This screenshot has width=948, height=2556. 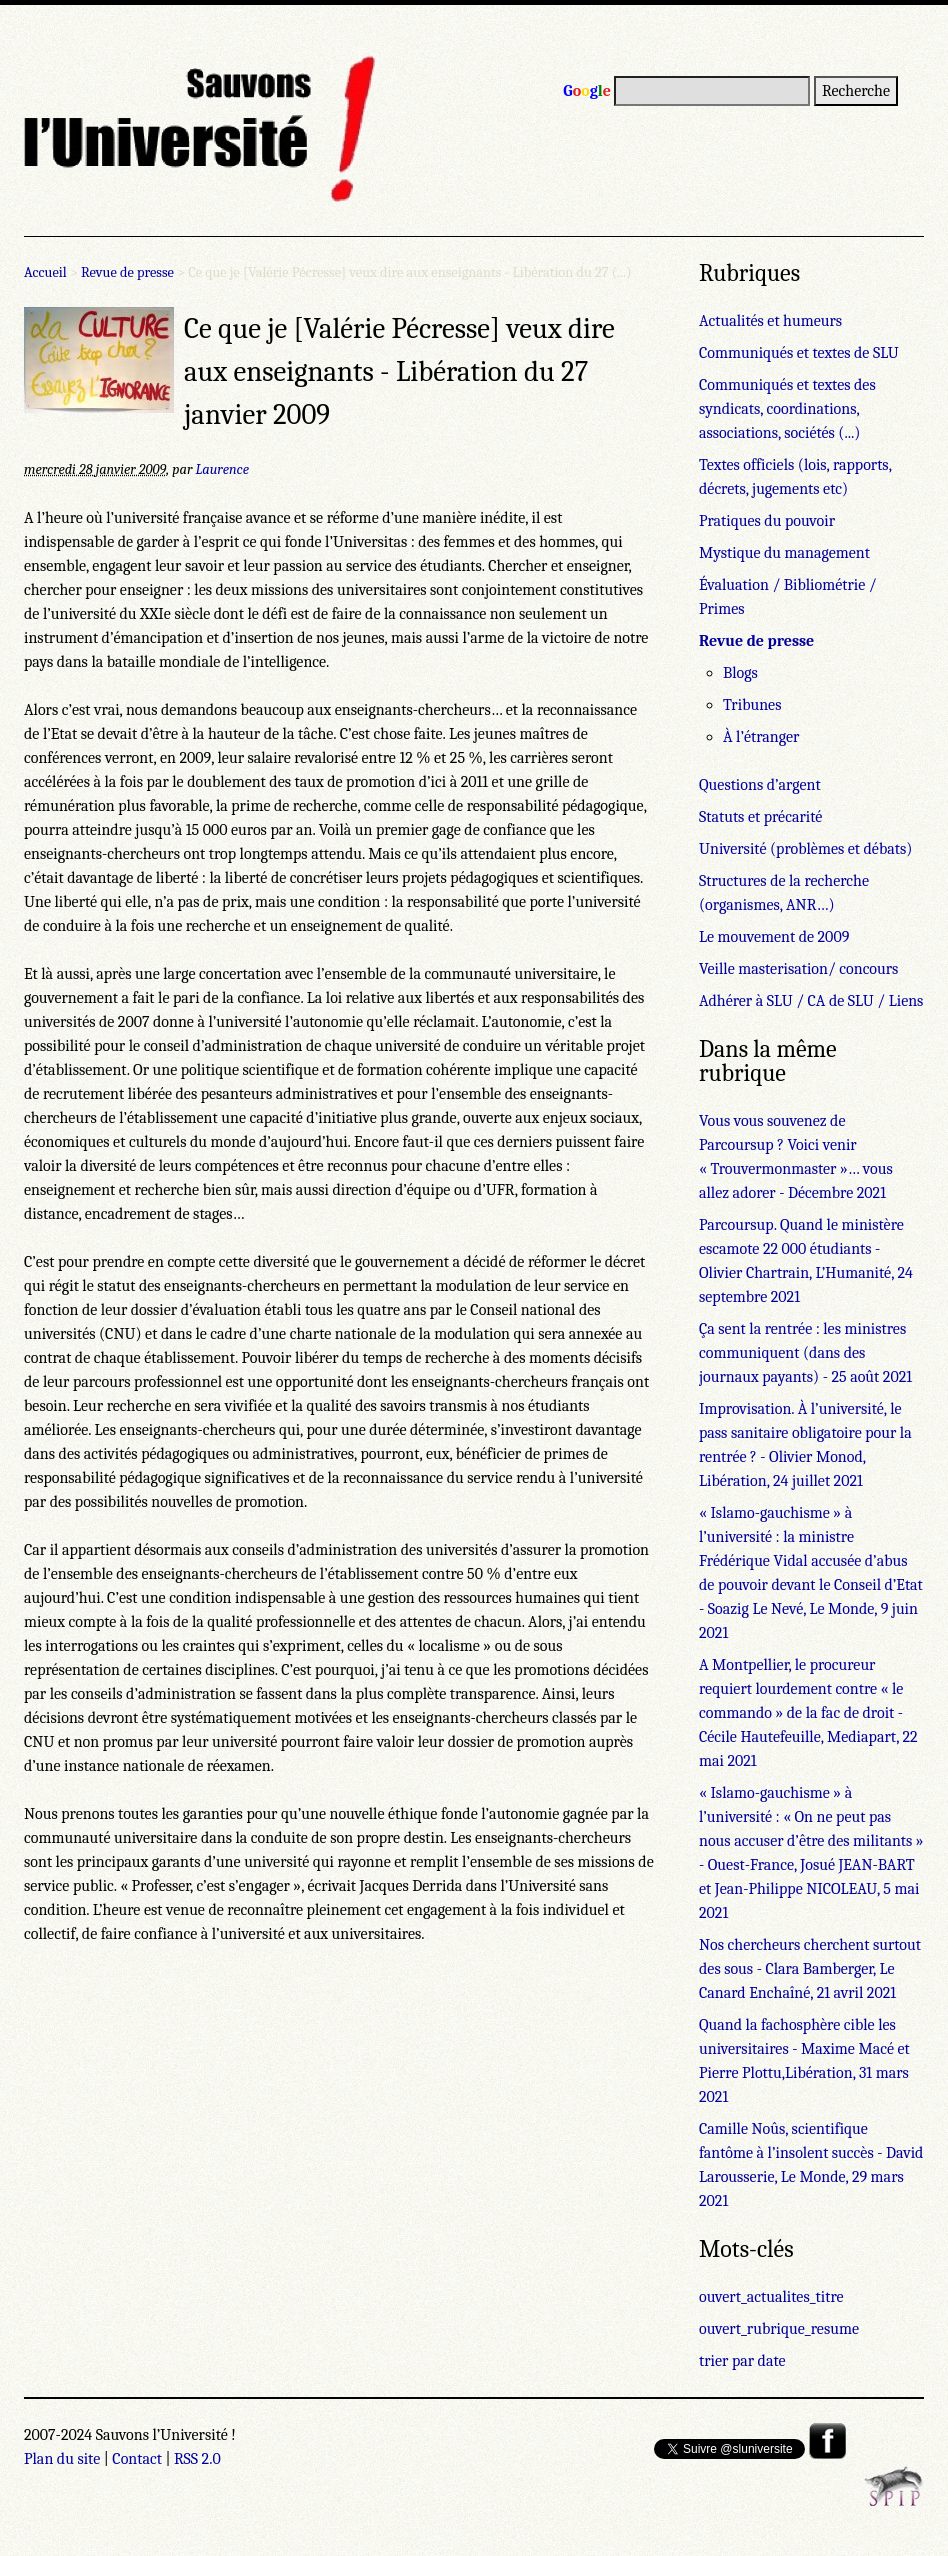 What do you see at coordinates (222, 469) in the screenshot?
I see `Laurence` at bounding box center [222, 469].